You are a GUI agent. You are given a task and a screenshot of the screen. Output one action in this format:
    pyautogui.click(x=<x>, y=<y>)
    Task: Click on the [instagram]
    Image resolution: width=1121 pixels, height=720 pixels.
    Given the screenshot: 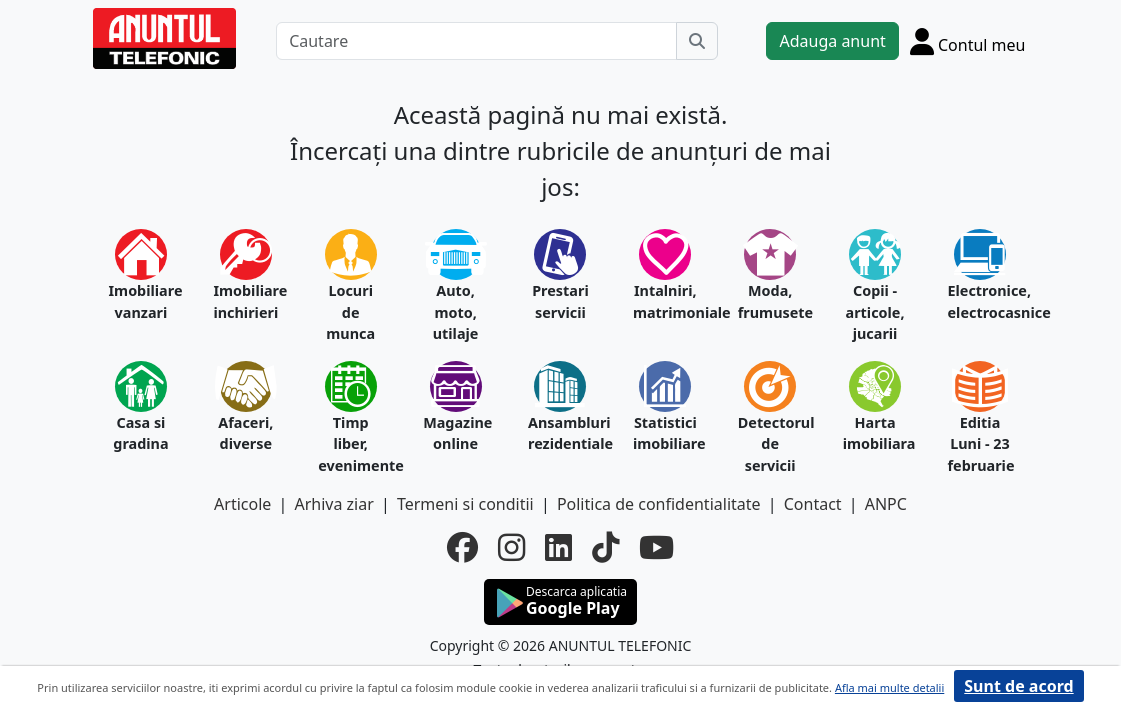 What is the action you would take?
    pyautogui.click(x=511, y=547)
    